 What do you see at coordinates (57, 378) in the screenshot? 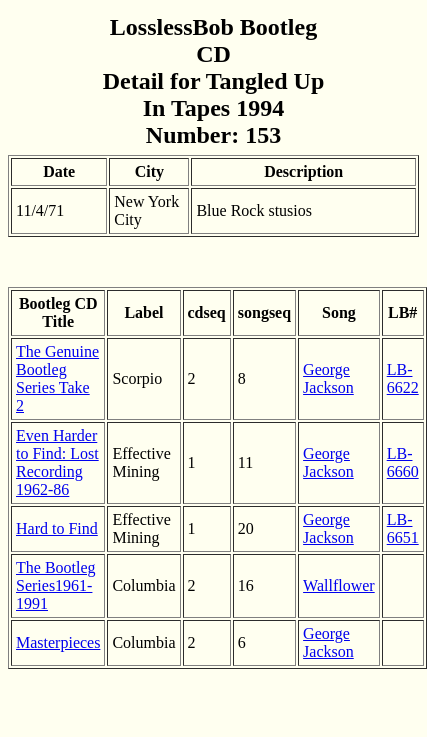
I see `The Genuine Bootleg Series Take 2` at bounding box center [57, 378].